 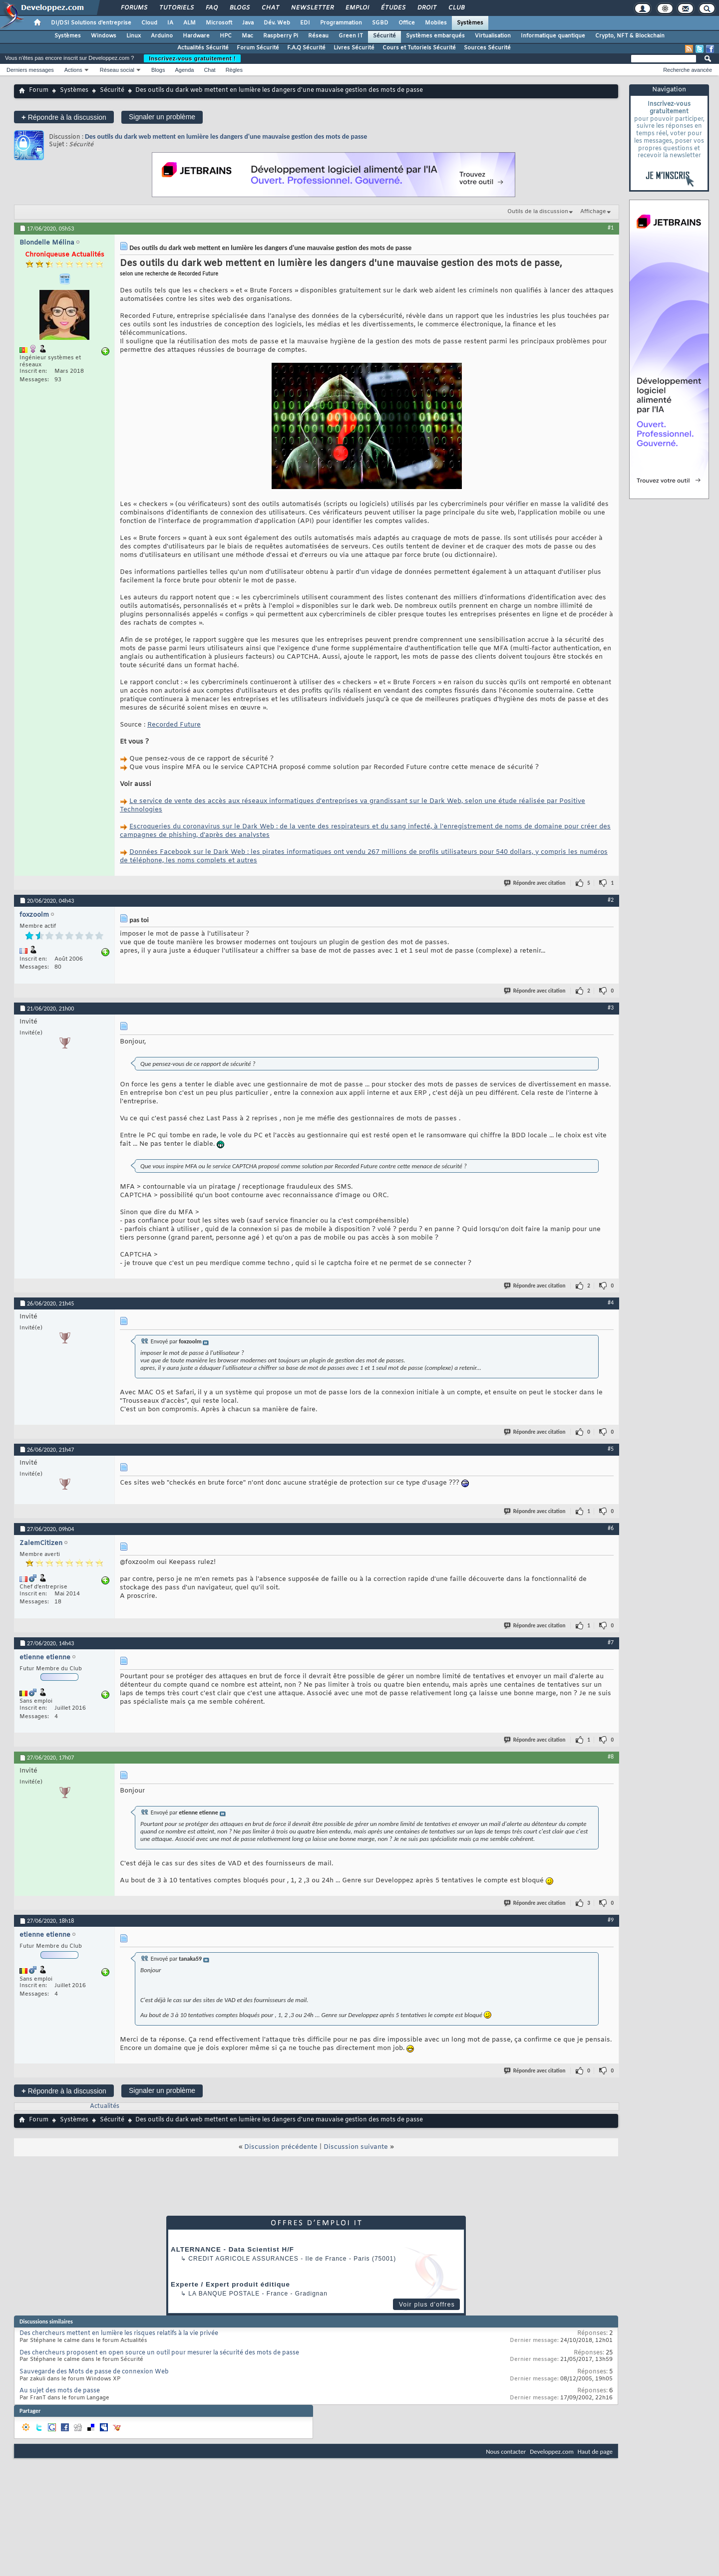 What do you see at coordinates (234, 70) in the screenshot?
I see `Règles` at bounding box center [234, 70].